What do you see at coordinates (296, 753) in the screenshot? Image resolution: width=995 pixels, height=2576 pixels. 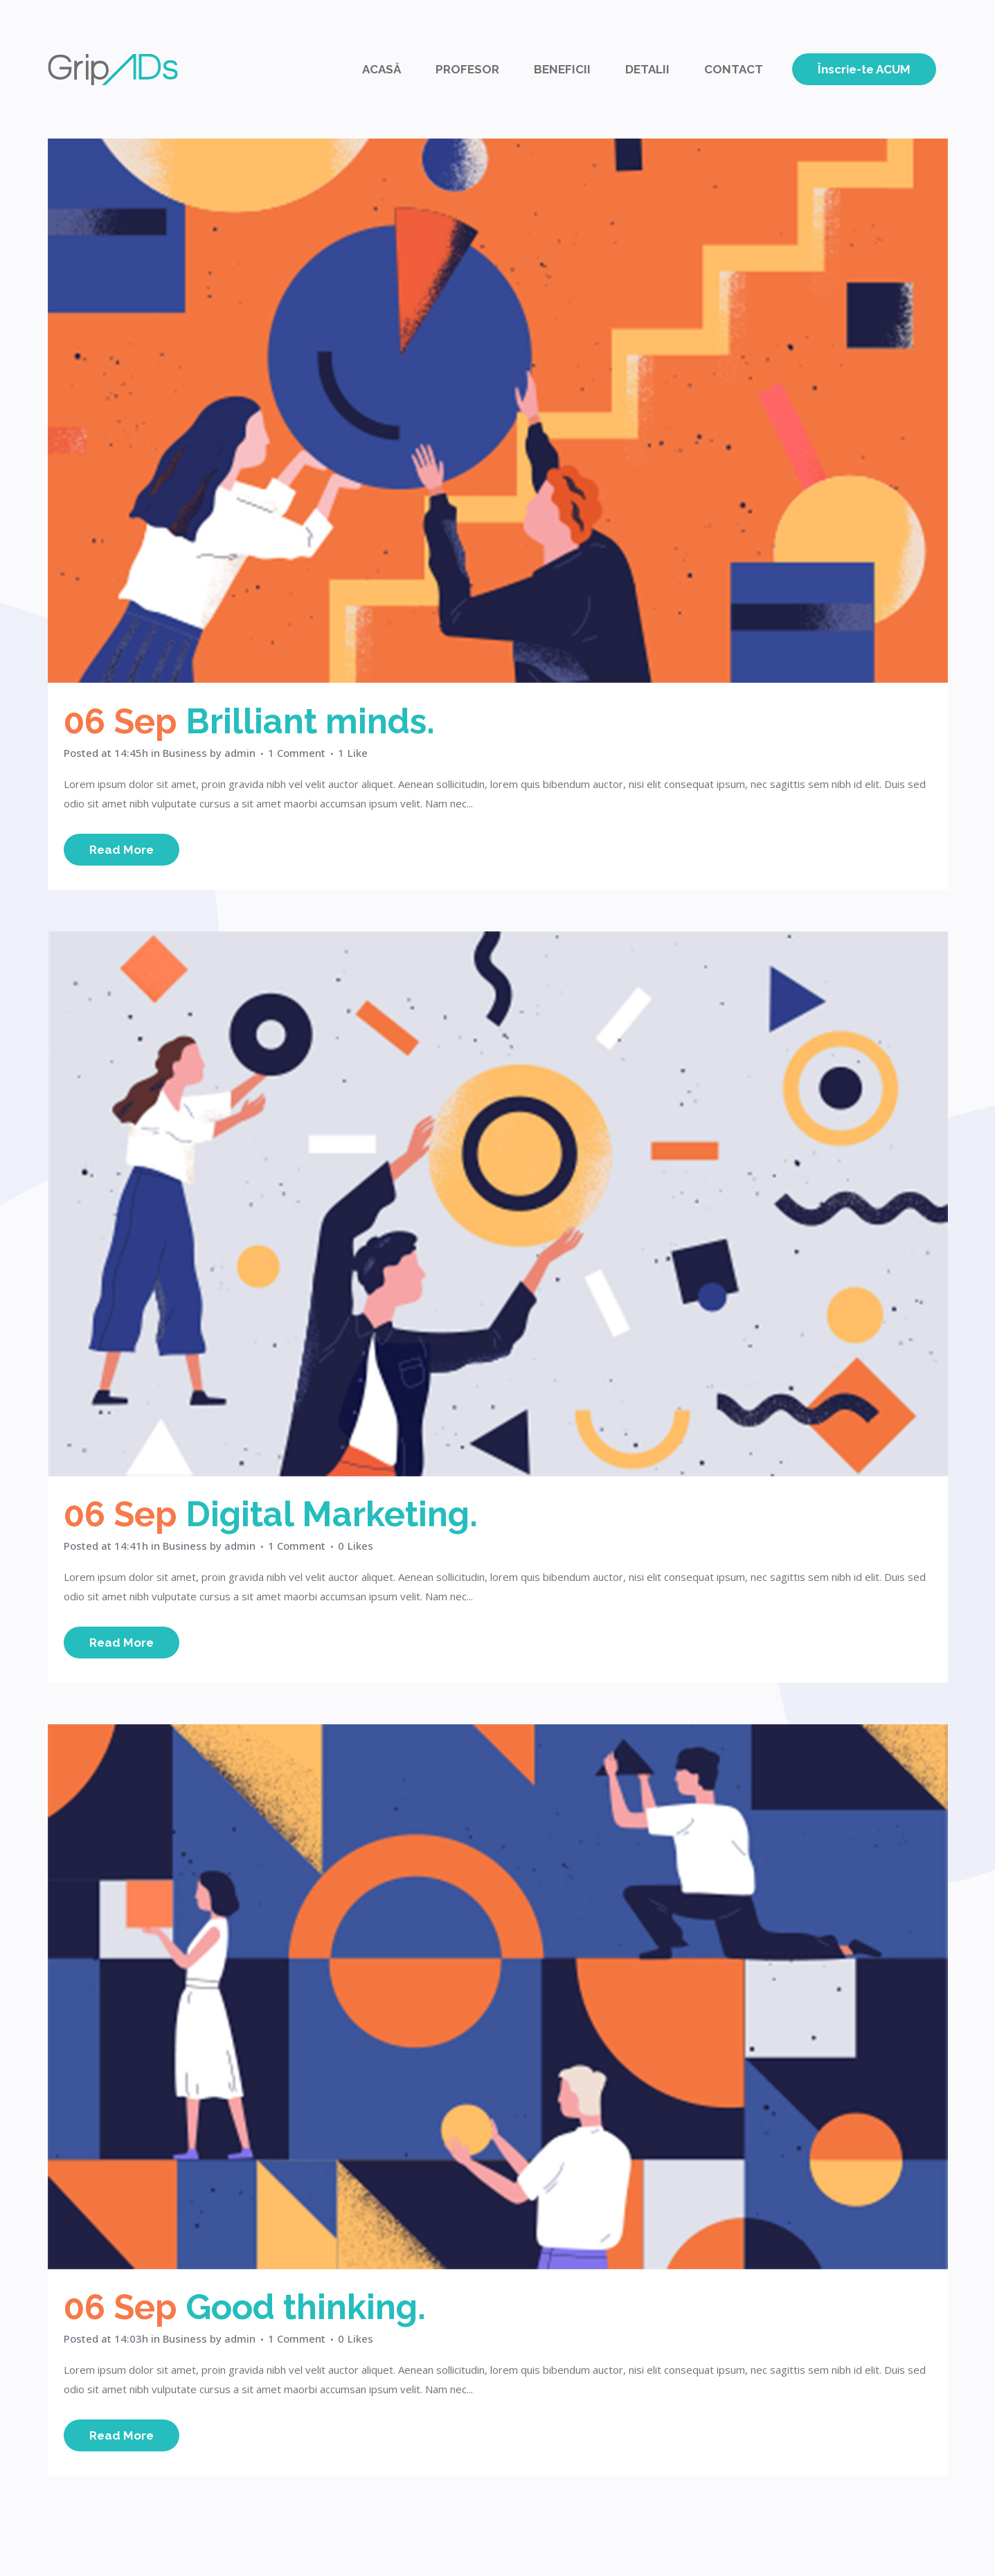 I see `1 Comment` at bounding box center [296, 753].